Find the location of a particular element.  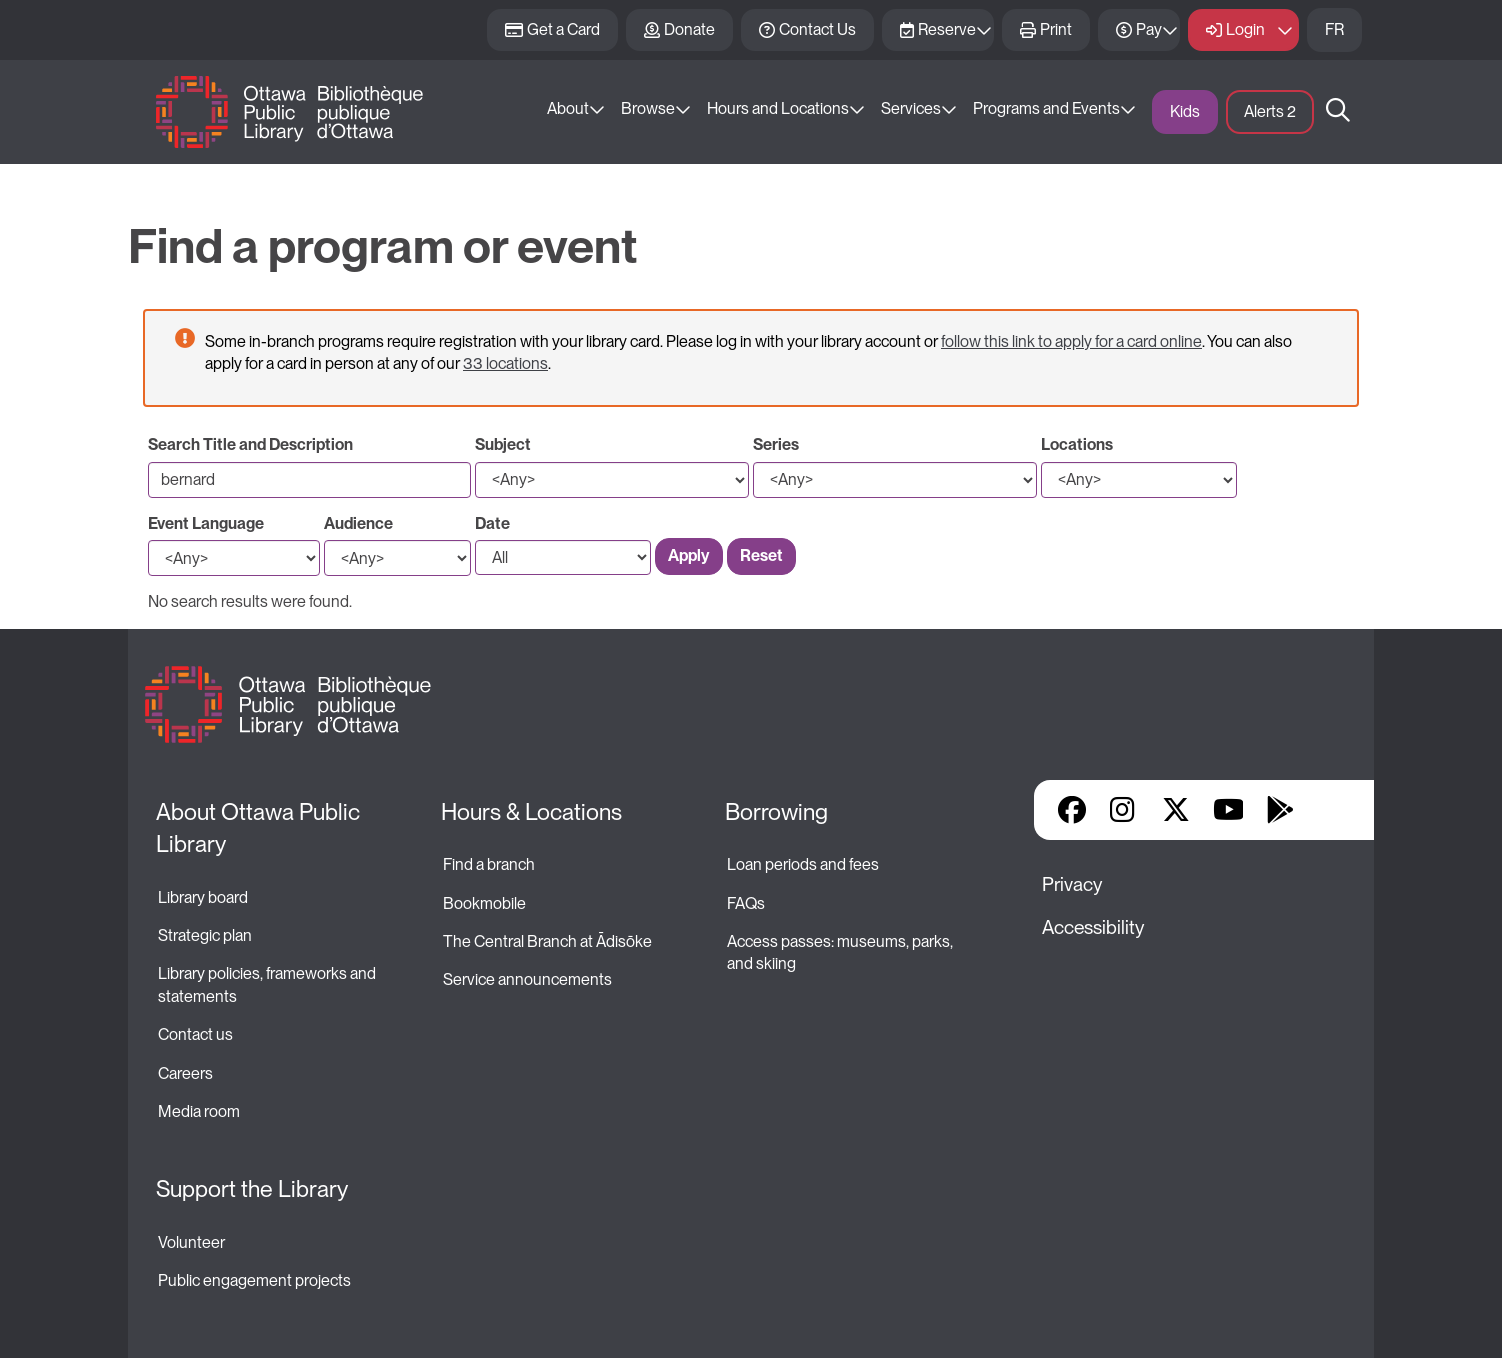

Alerts [button] is located at coordinates (1270, 111).